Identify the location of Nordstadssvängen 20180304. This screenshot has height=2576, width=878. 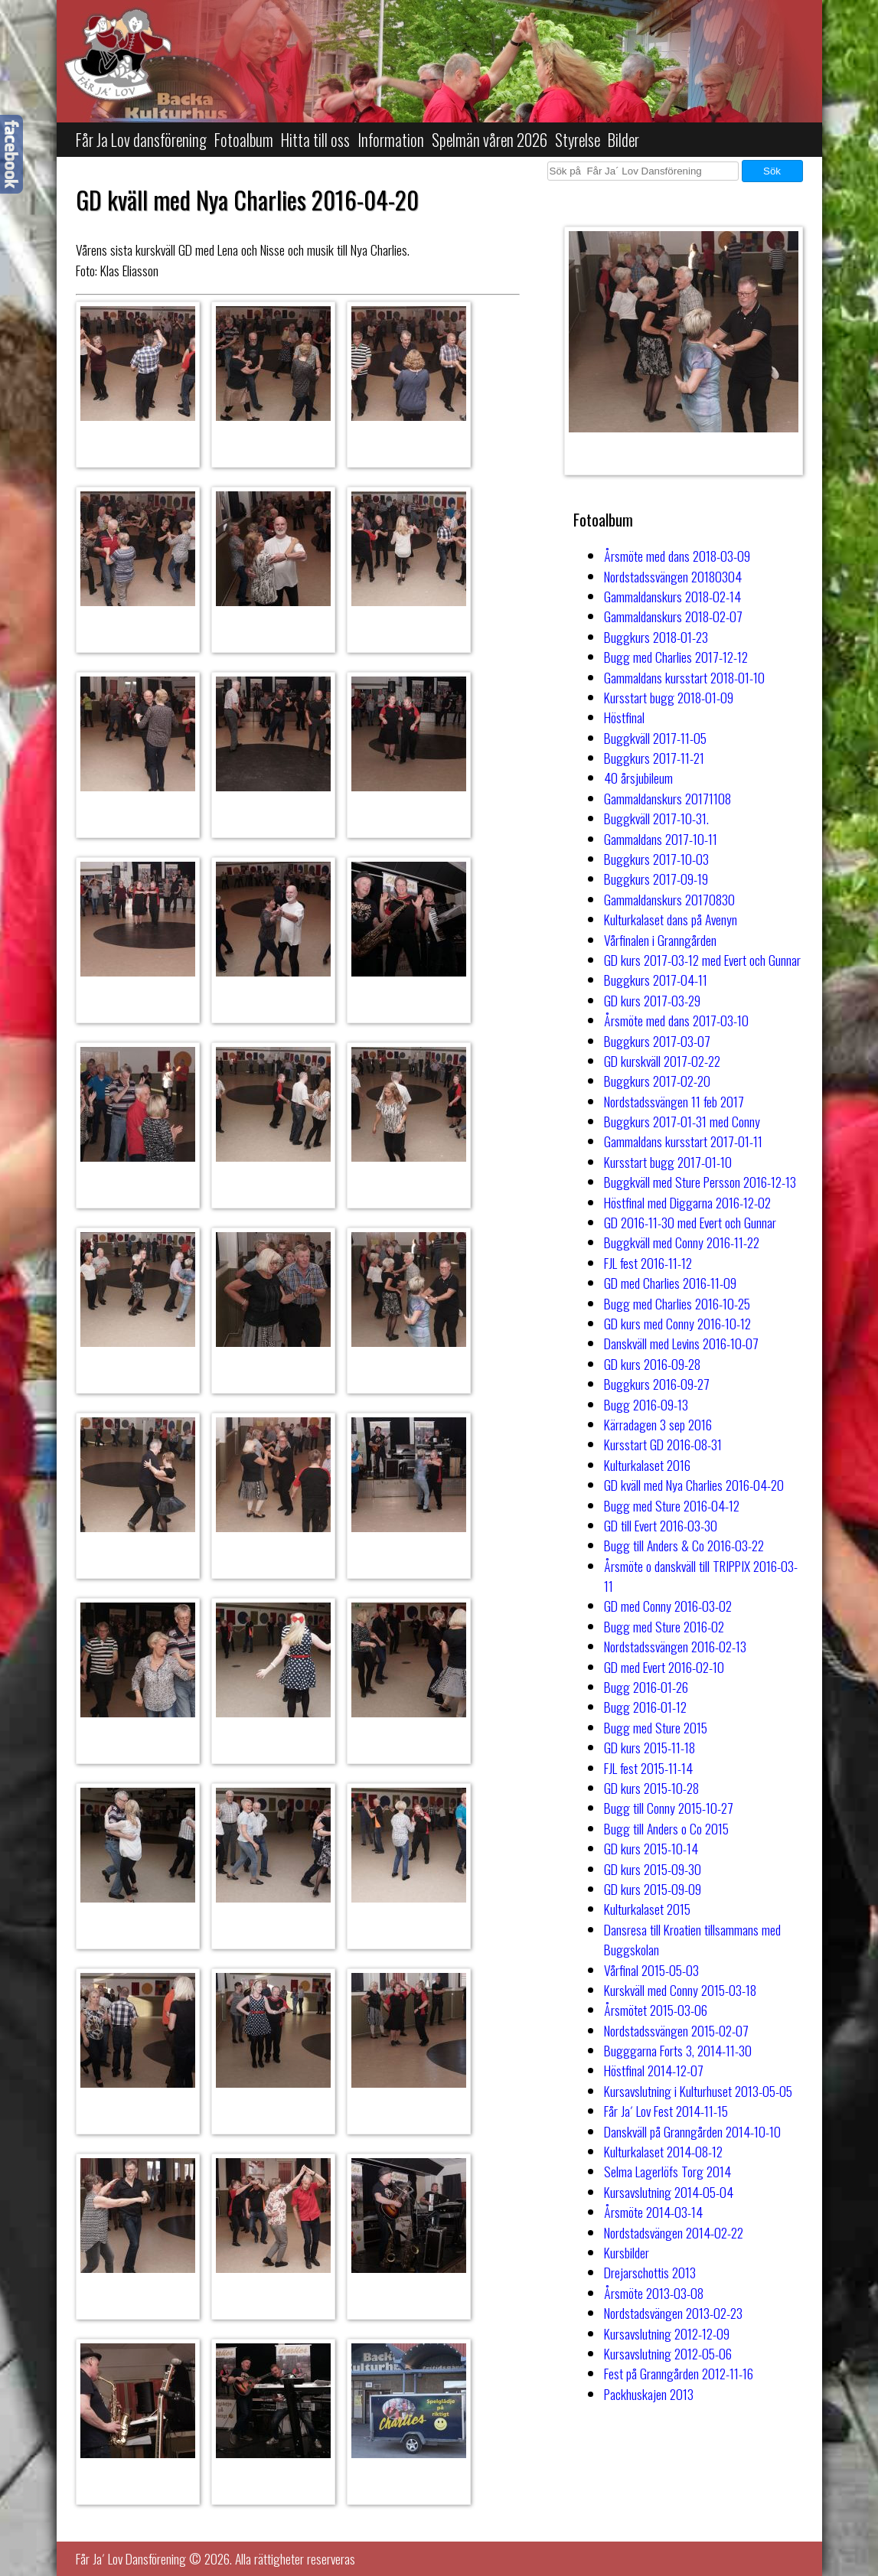
(673, 576).